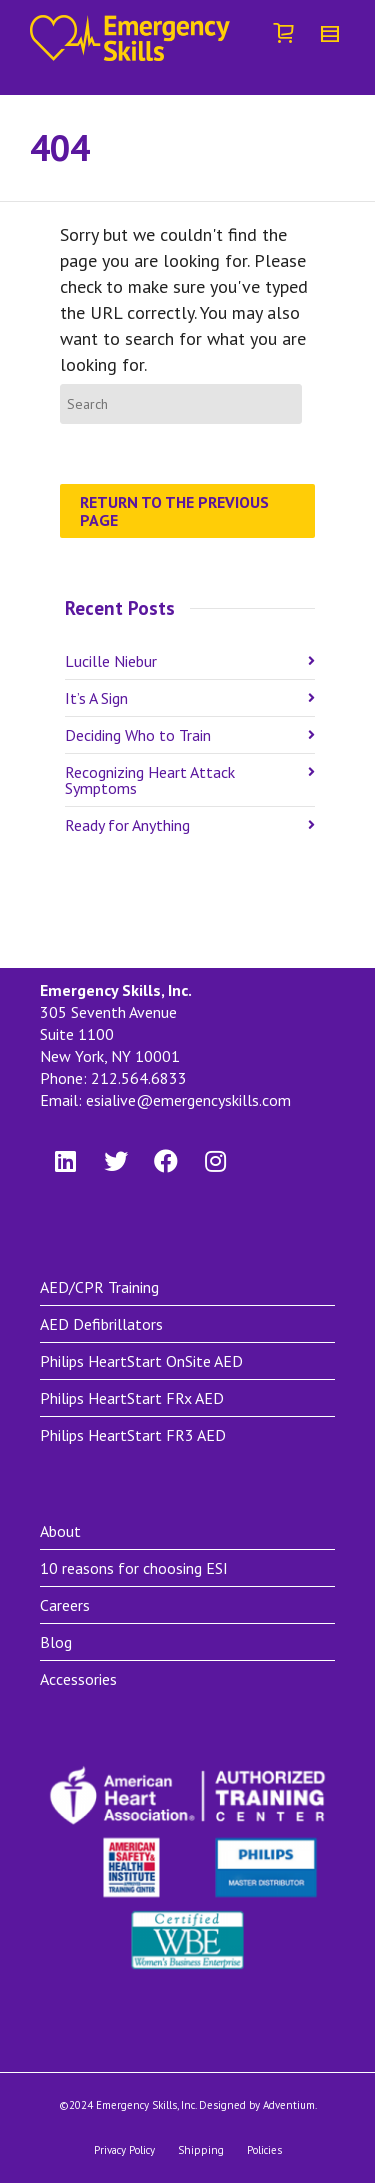 The width and height of the screenshot is (375, 2183). I want to click on Careers, so click(65, 1605).